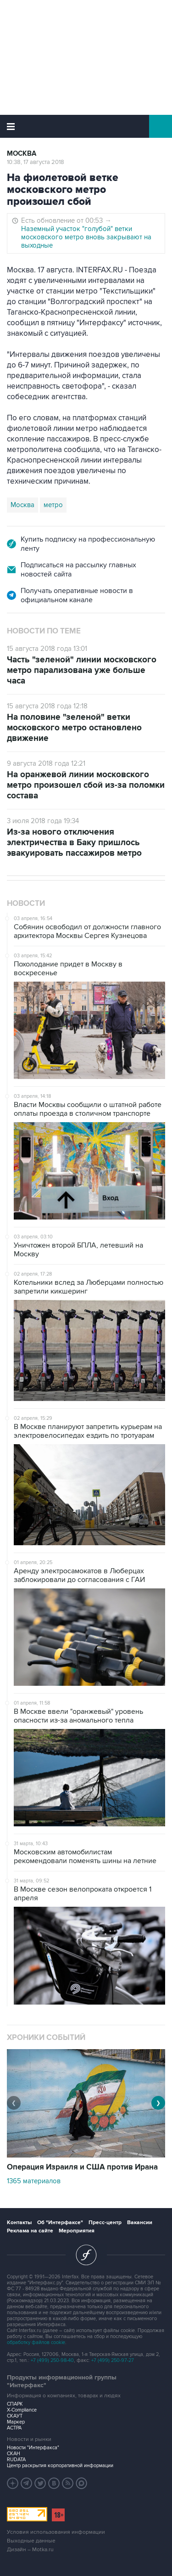 The width and height of the screenshot is (172, 2576). I want to click on Центр раскрытия корпоративной информации, so click(60, 2466).